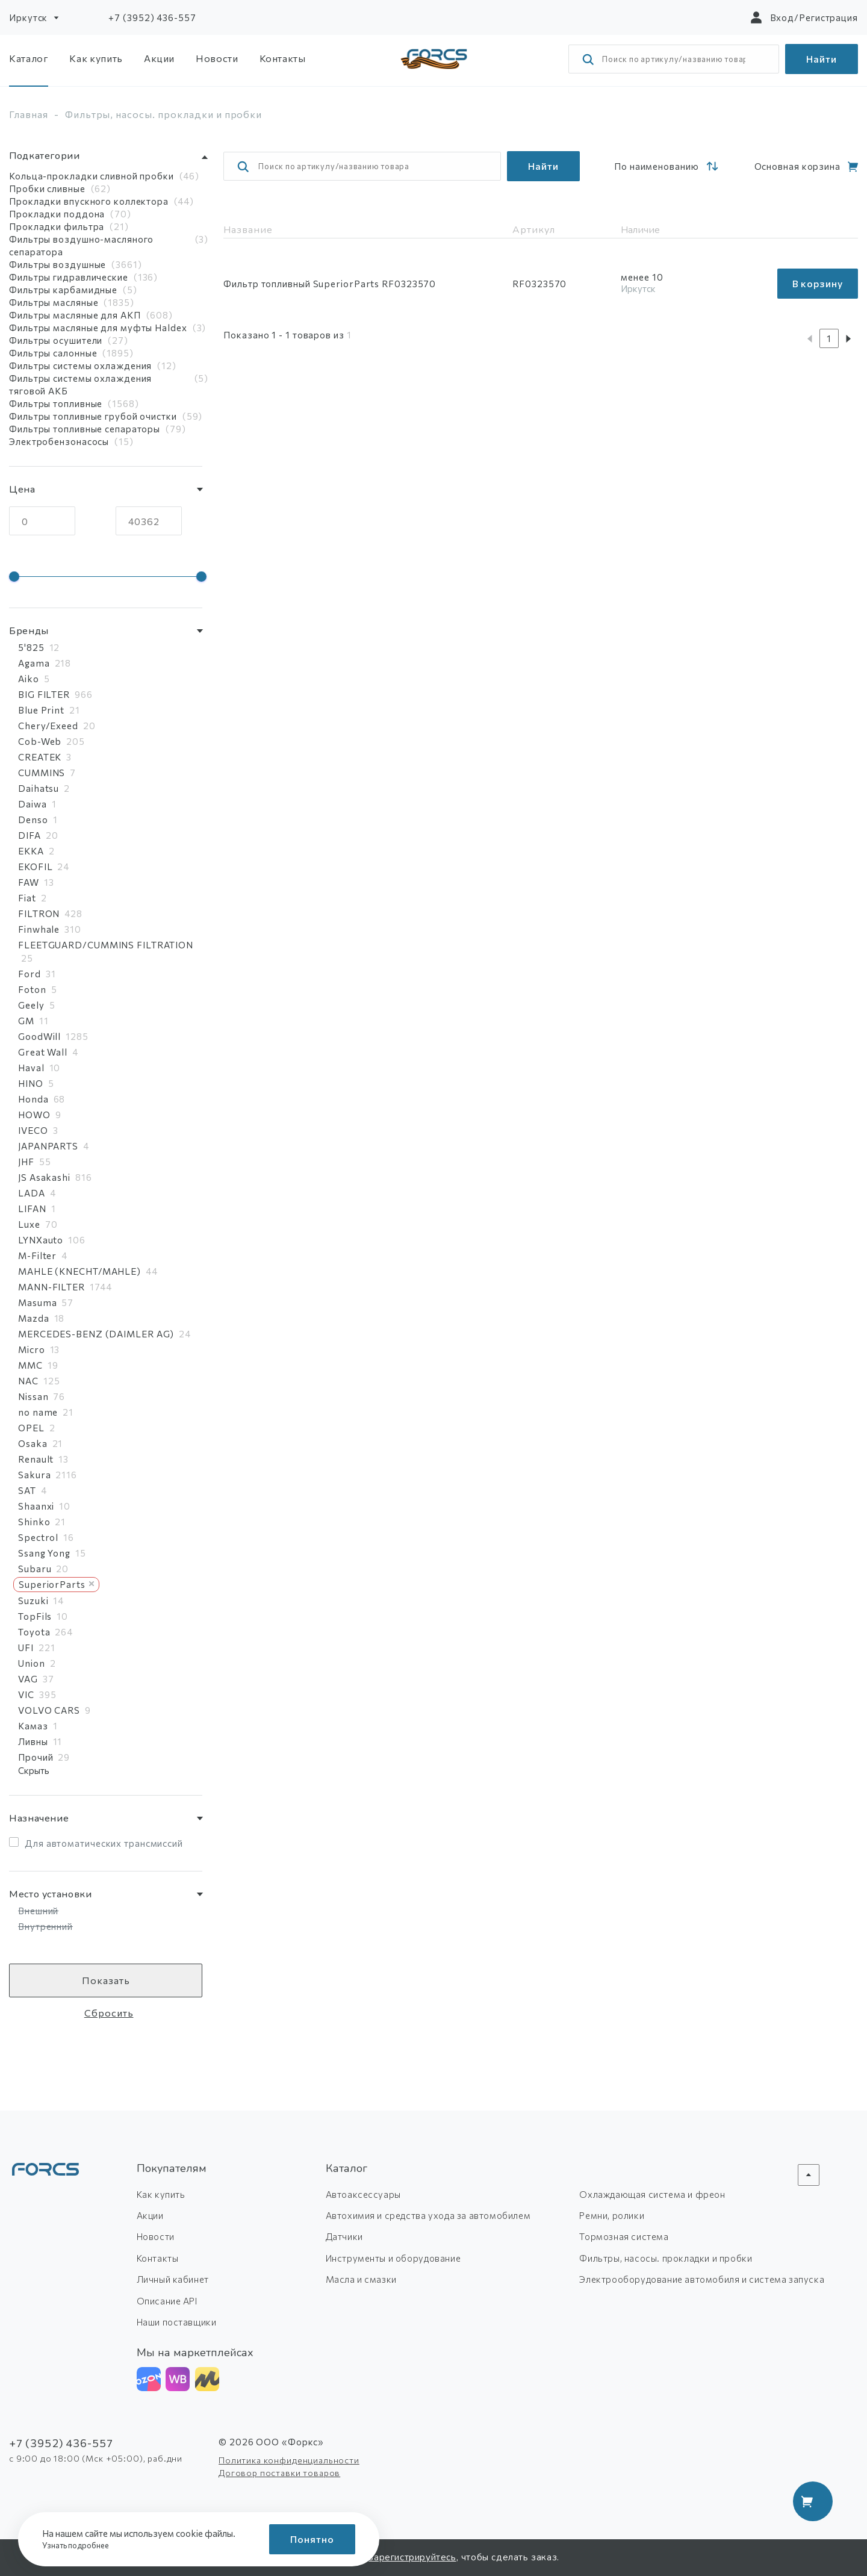 The width and height of the screenshot is (867, 2576). I want to click on LADA, so click(31, 1192).